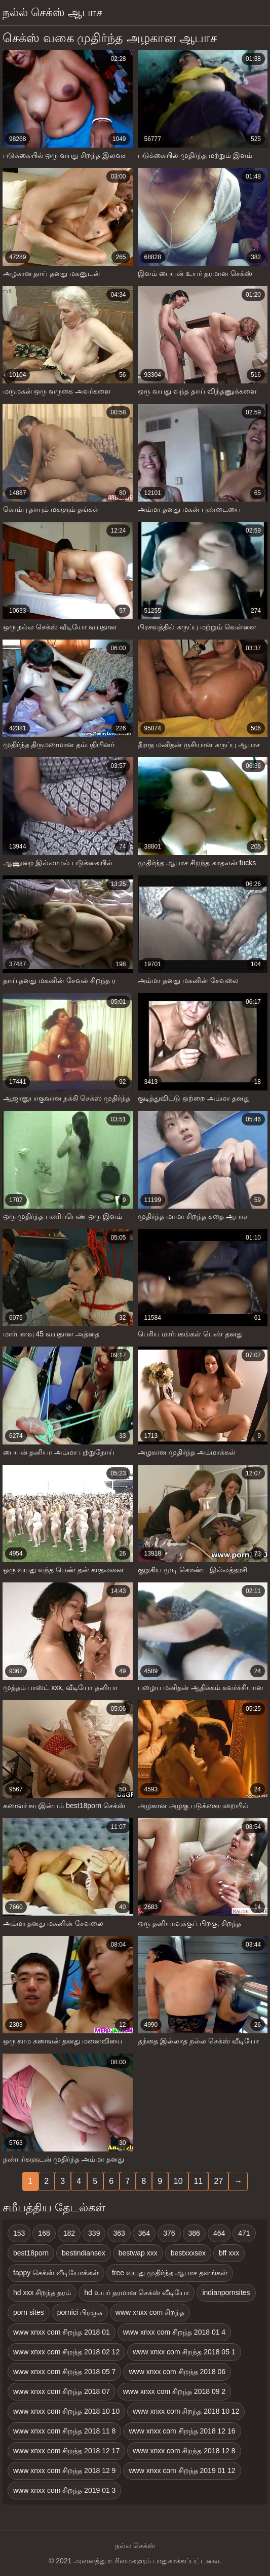 The width and height of the screenshot is (270, 2576). What do you see at coordinates (52, 12) in the screenshot?
I see `நல்ல் செக்ஸ் ஆபாச` at bounding box center [52, 12].